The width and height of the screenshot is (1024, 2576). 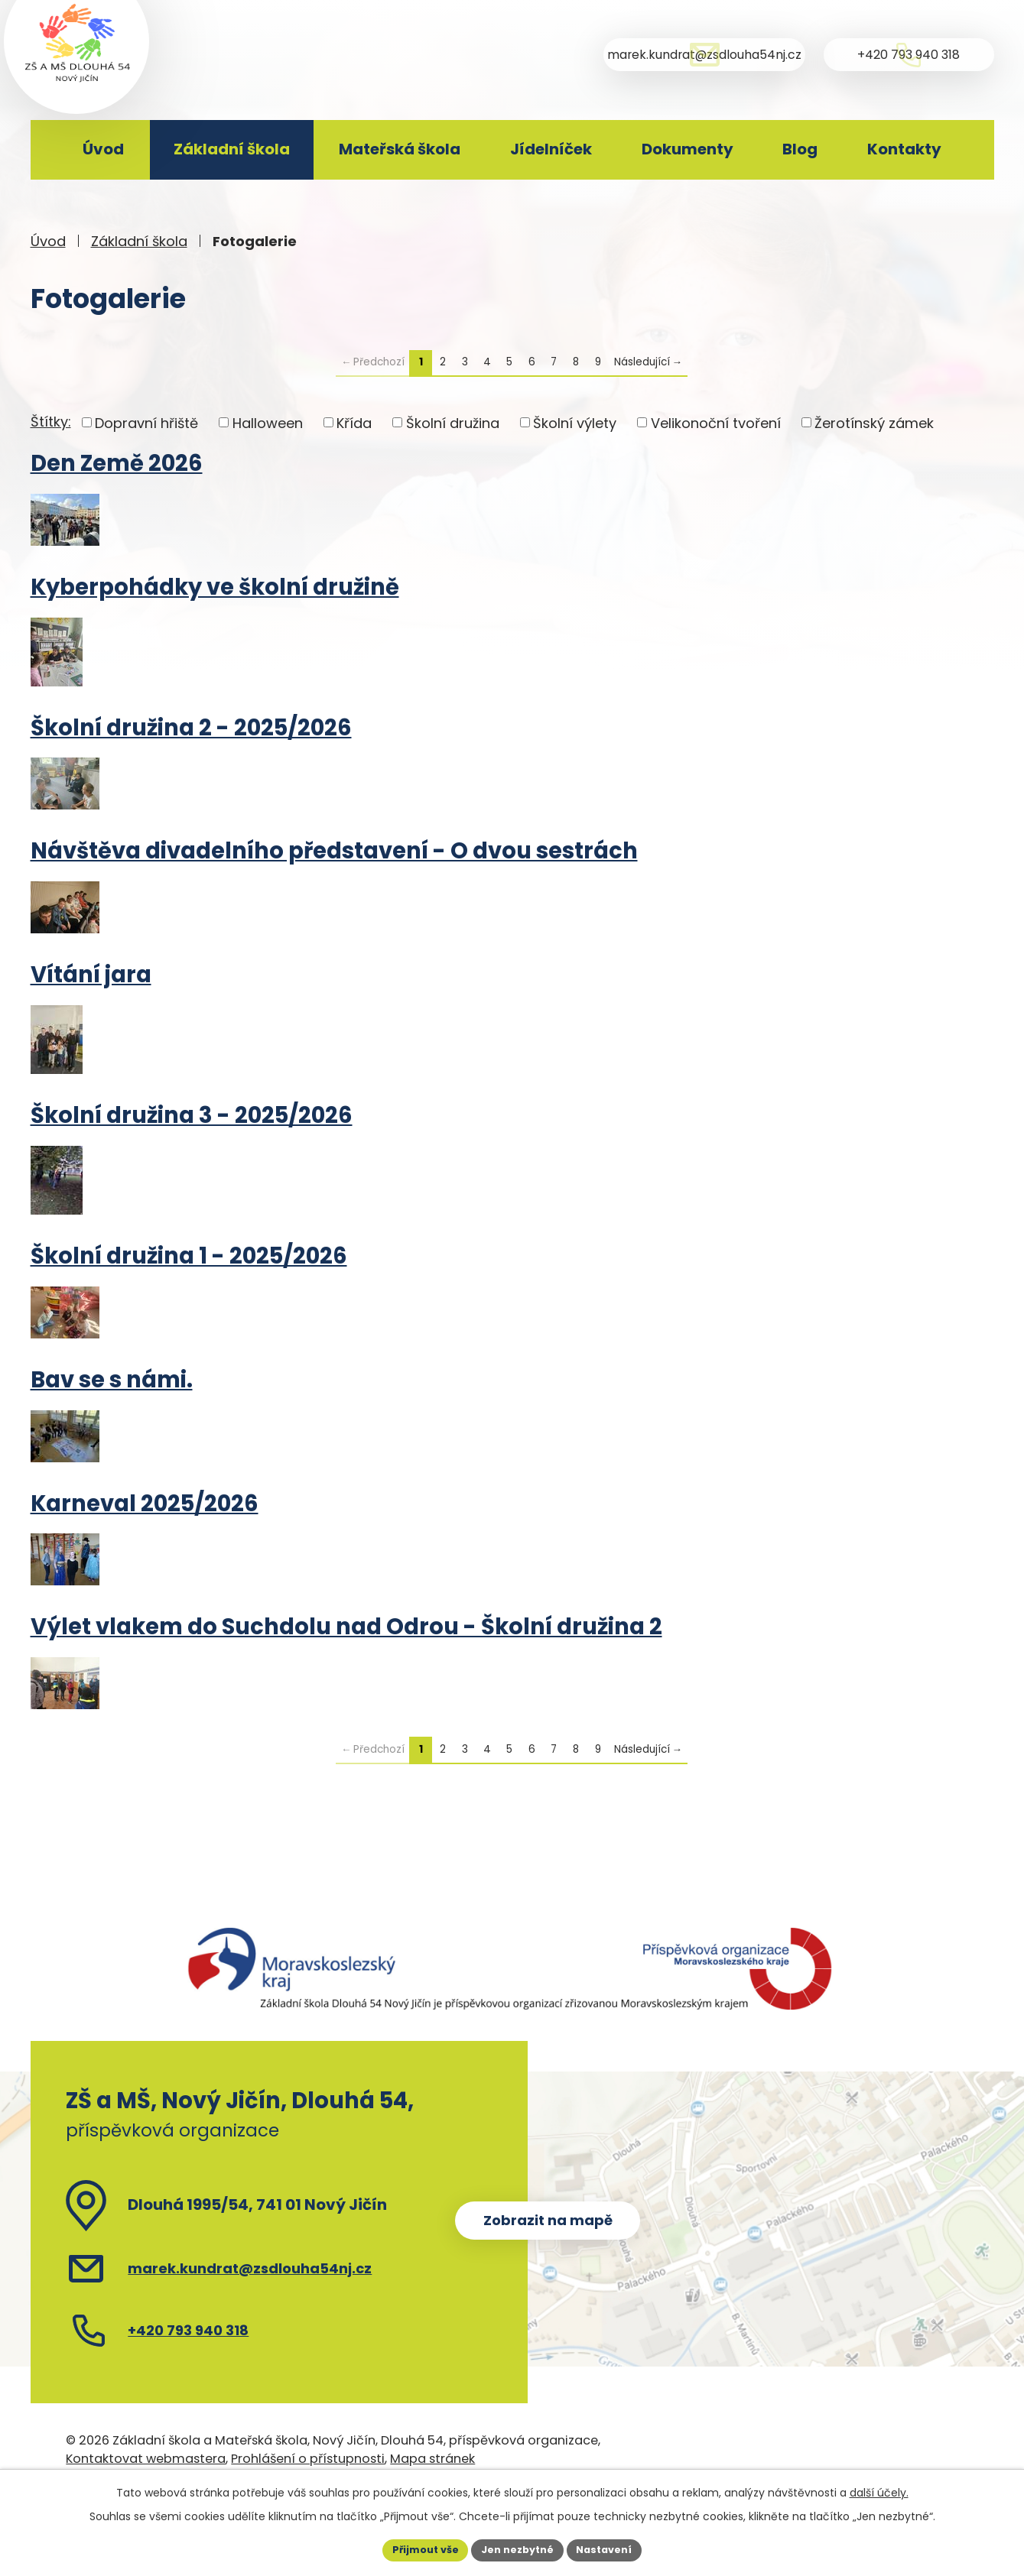 I want to click on Velikonoční tvoření, so click(x=716, y=422).